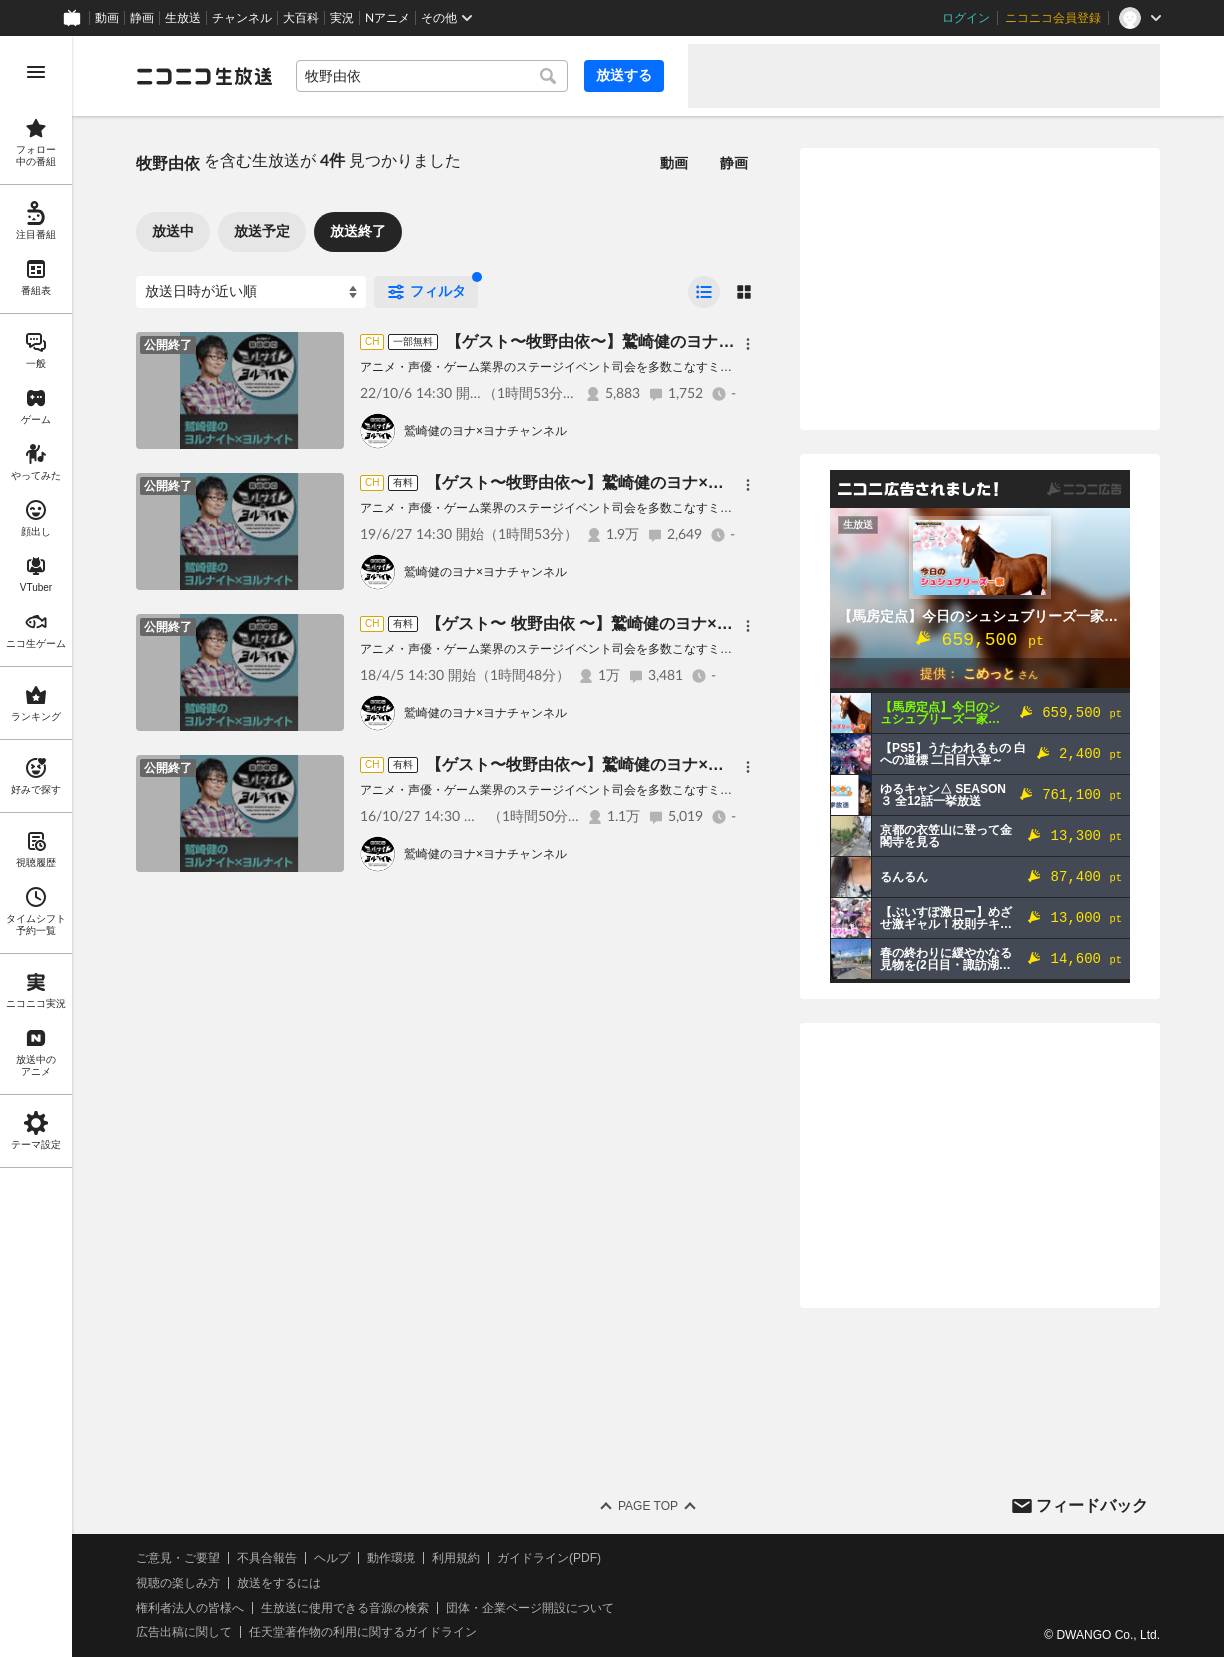  What do you see at coordinates (682, 341) in the screenshot?
I see `【ゲスト〜牧野由依〜】鷲崎健のヨナ×ヨナチャンネル〜木曜日〜` at bounding box center [682, 341].